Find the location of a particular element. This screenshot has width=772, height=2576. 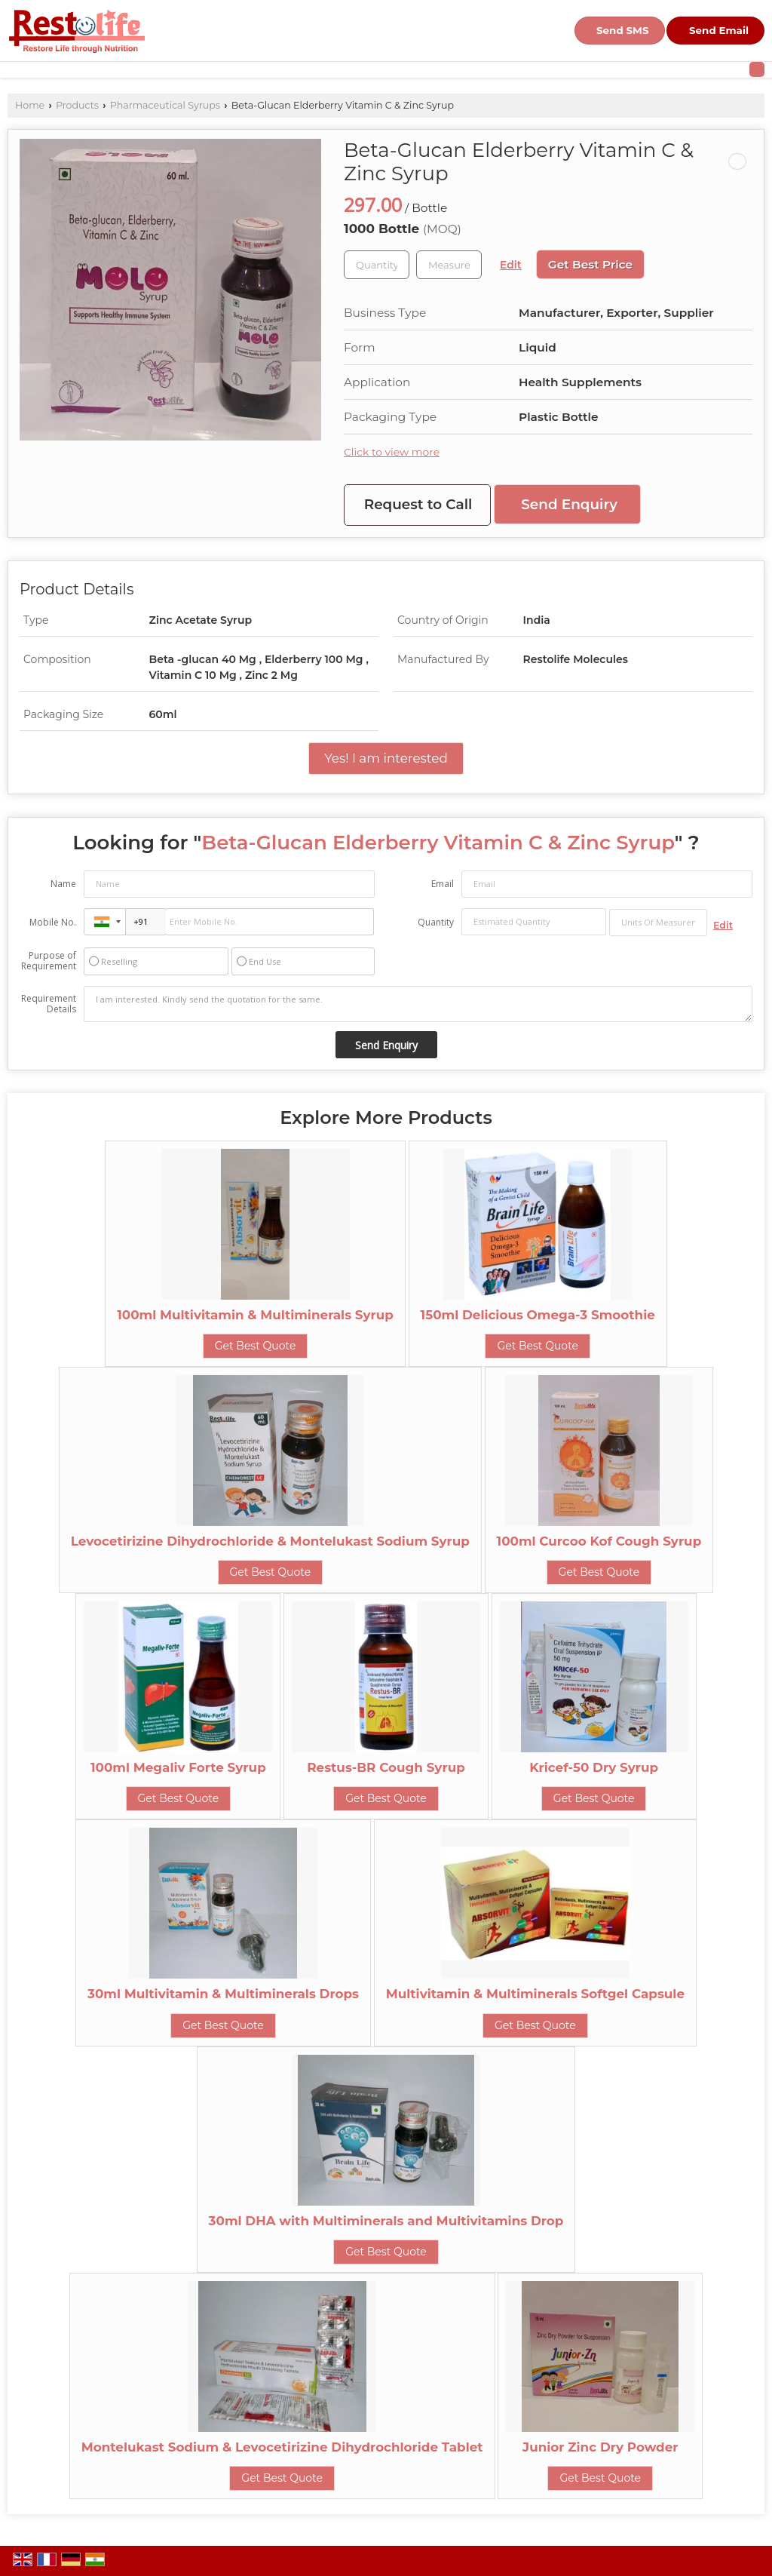

Click to view more is located at coordinates (392, 452).